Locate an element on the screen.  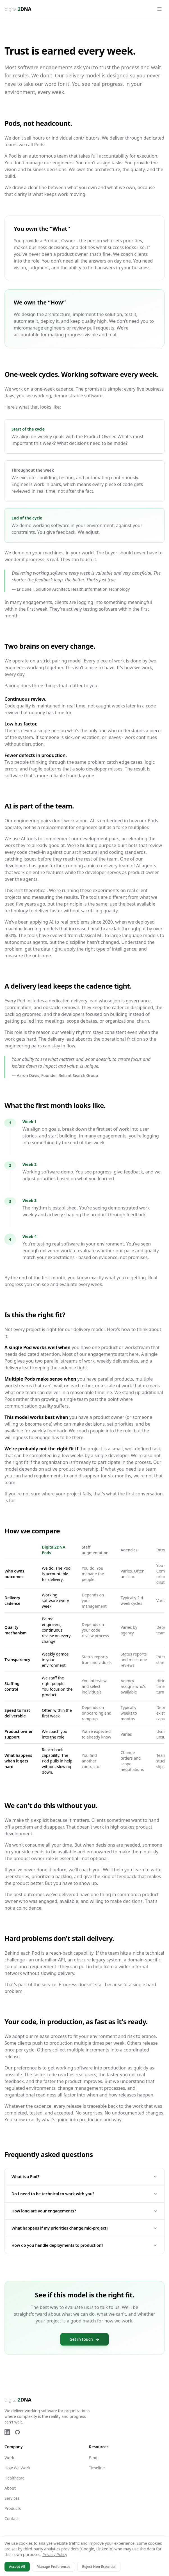
Reject Non-Essential is located at coordinates (98, 2566).